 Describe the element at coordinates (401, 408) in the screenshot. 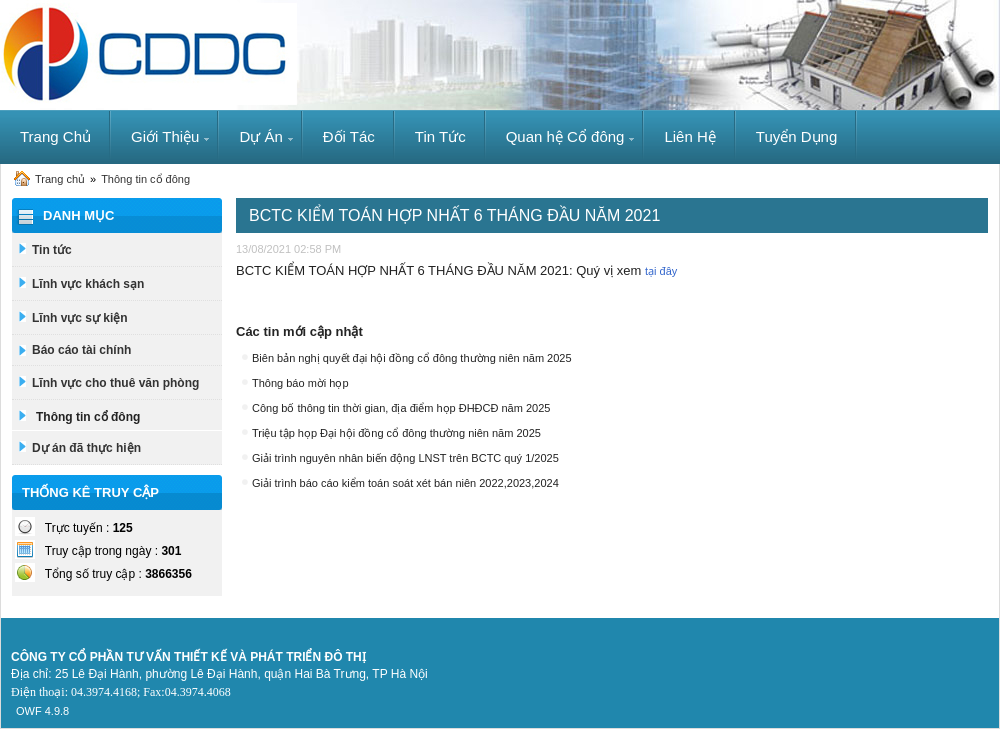

I see `Công bố thông tin thời gian, địa điểm họp ĐHĐCĐ năm 2025` at that location.